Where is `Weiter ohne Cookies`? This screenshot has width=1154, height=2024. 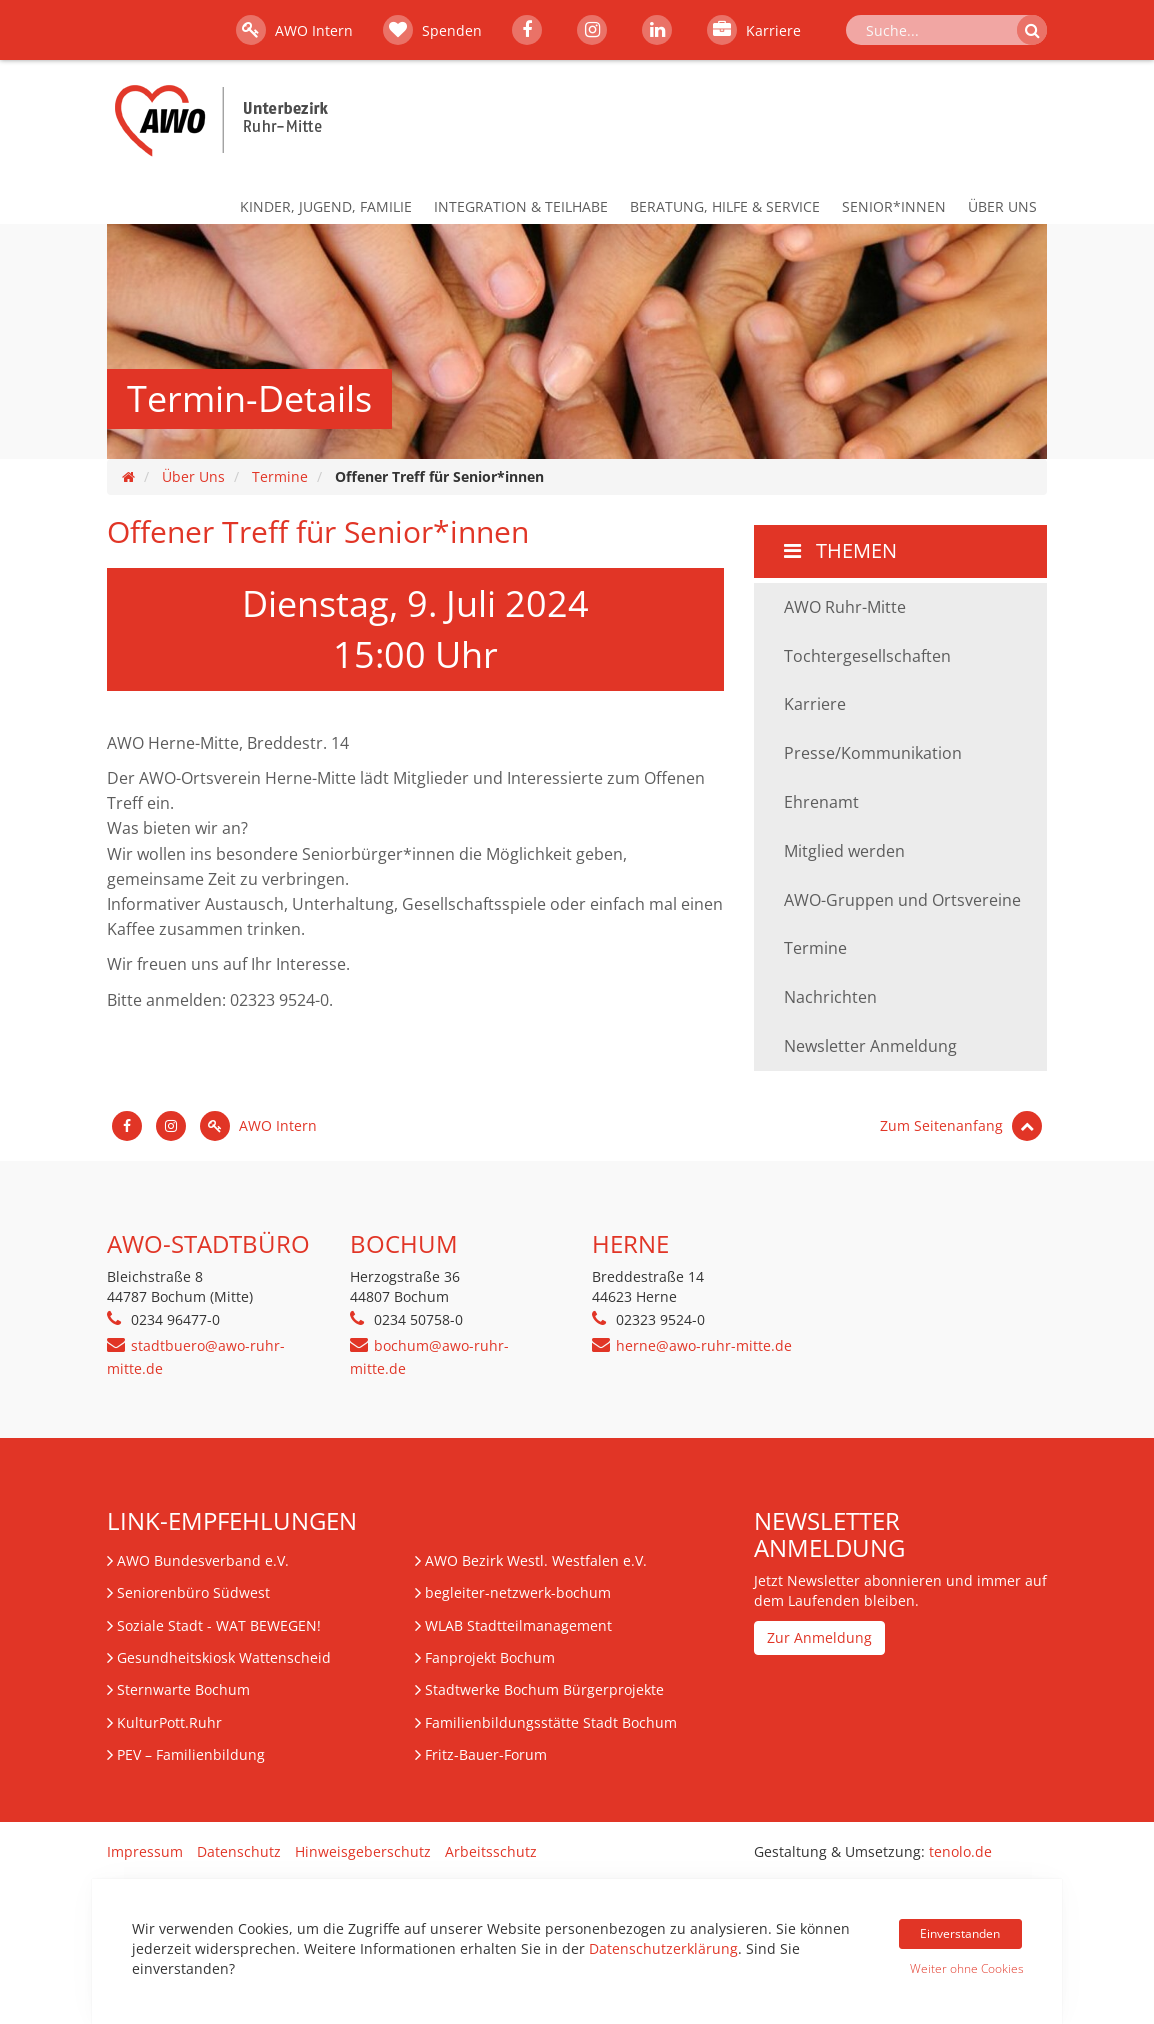 Weiter ohne Cookies is located at coordinates (966, 1968).